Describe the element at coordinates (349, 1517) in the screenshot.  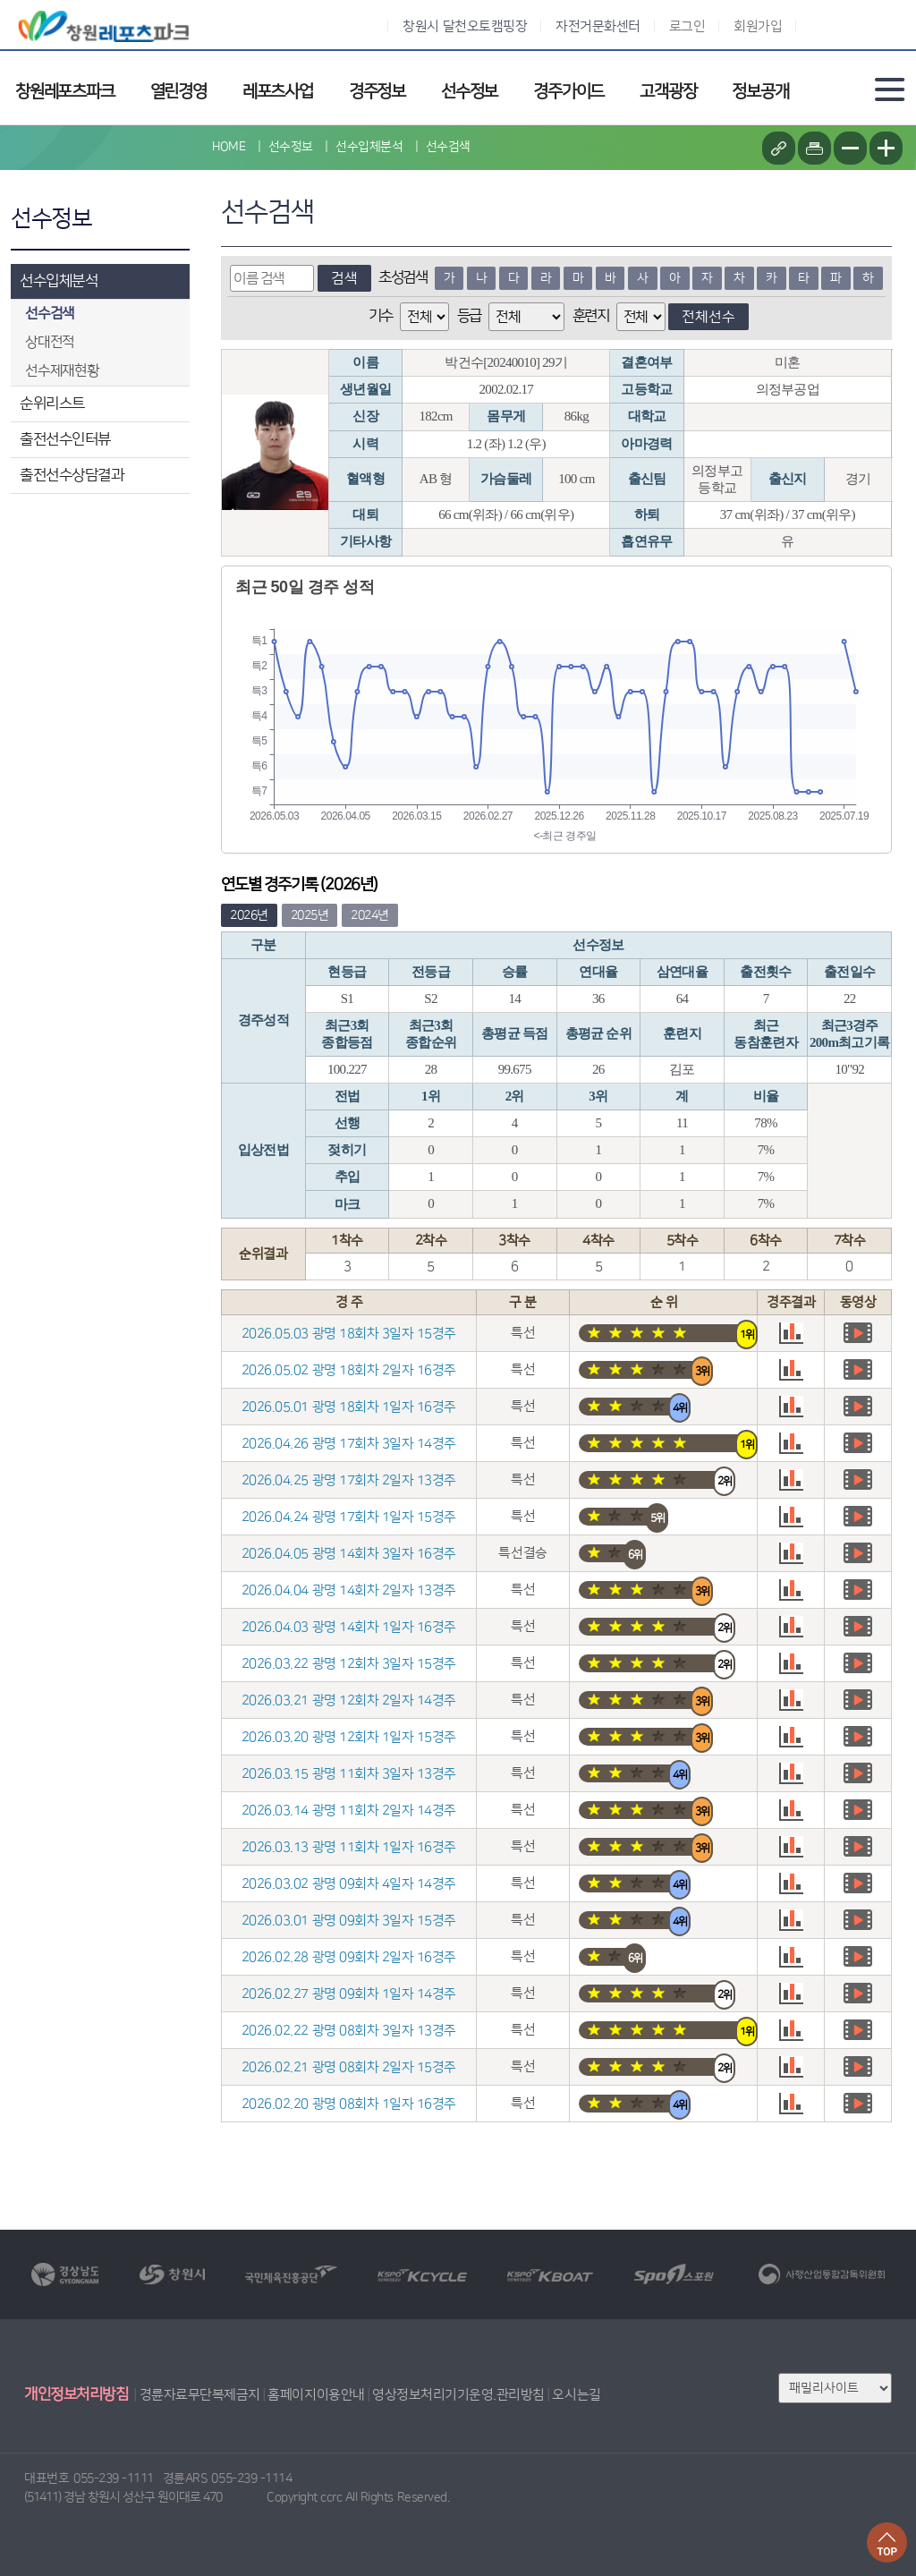
I see `2026.04.24 광명 17회차 1일자 15경주` at that location.